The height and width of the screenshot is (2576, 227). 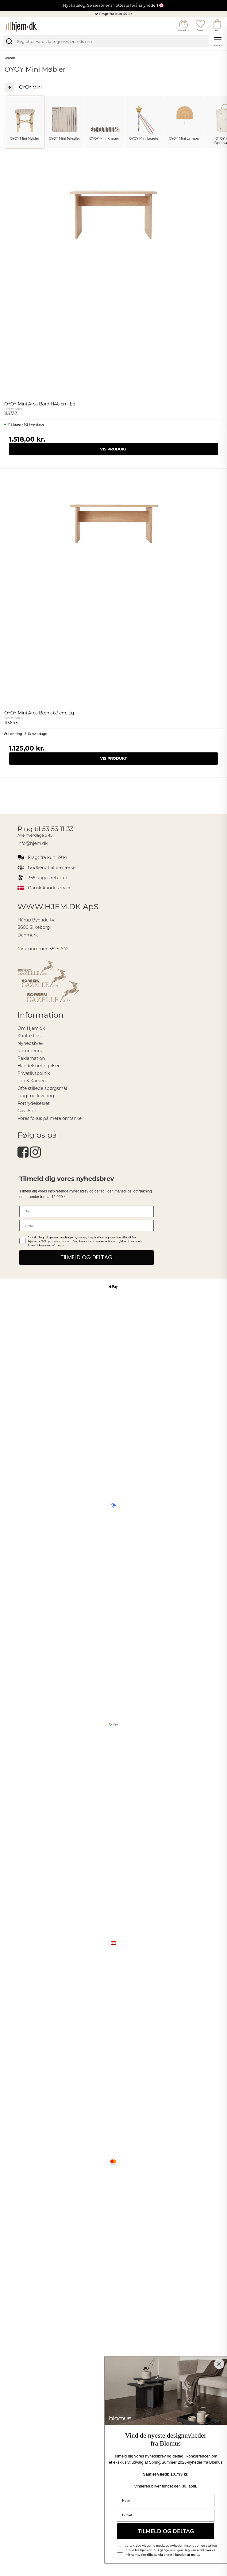 What do you see at coordinates (42, 1088) in the screenshot?
I see `Ofte stillede spørgsmål` at bounding box center [42, 1088].